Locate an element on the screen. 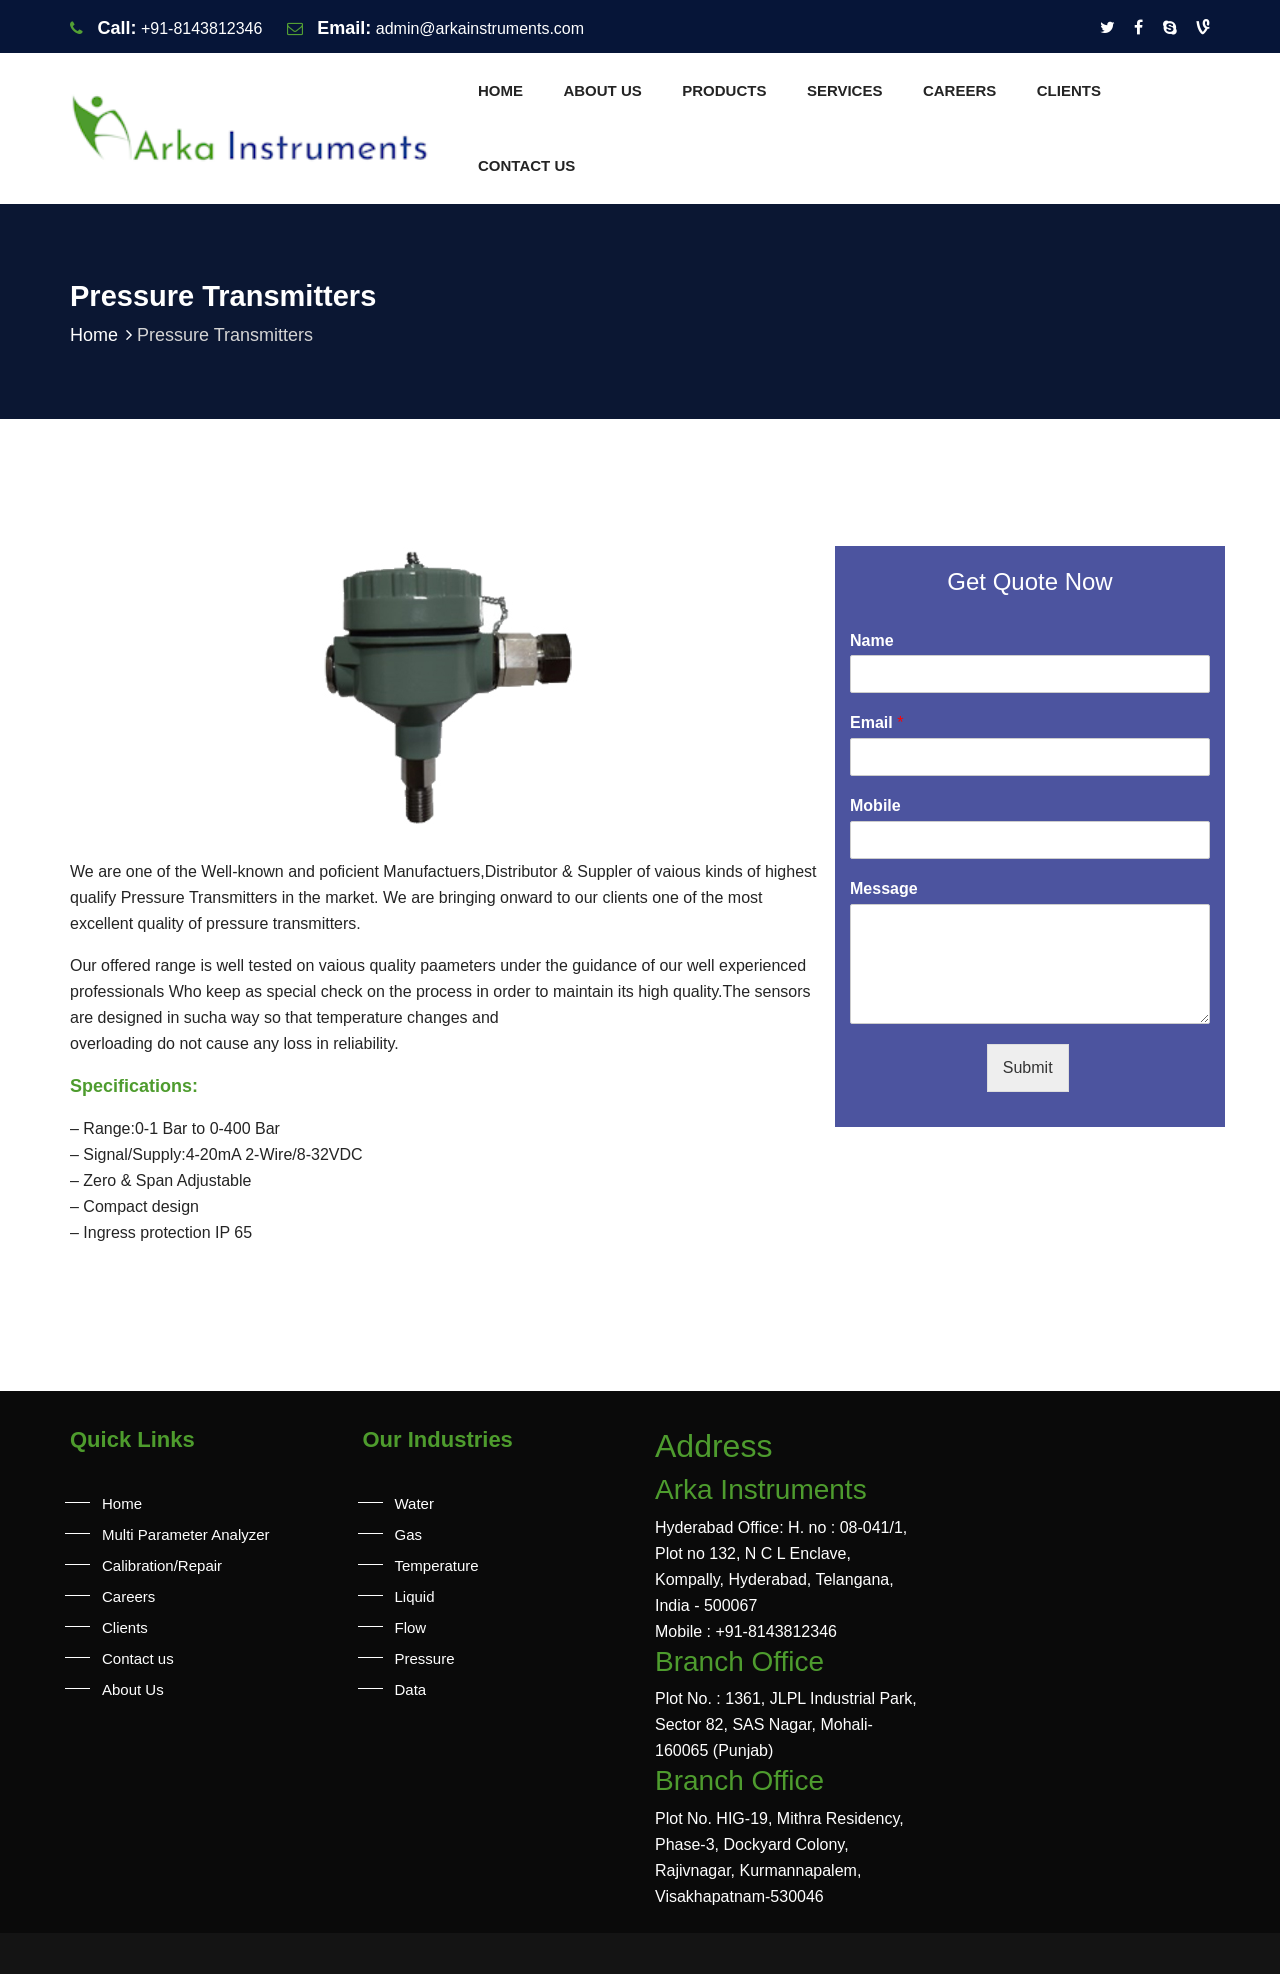 The height and width of the screenshot is (1974, 1280). Gas is located at coordinates (409, 1534).